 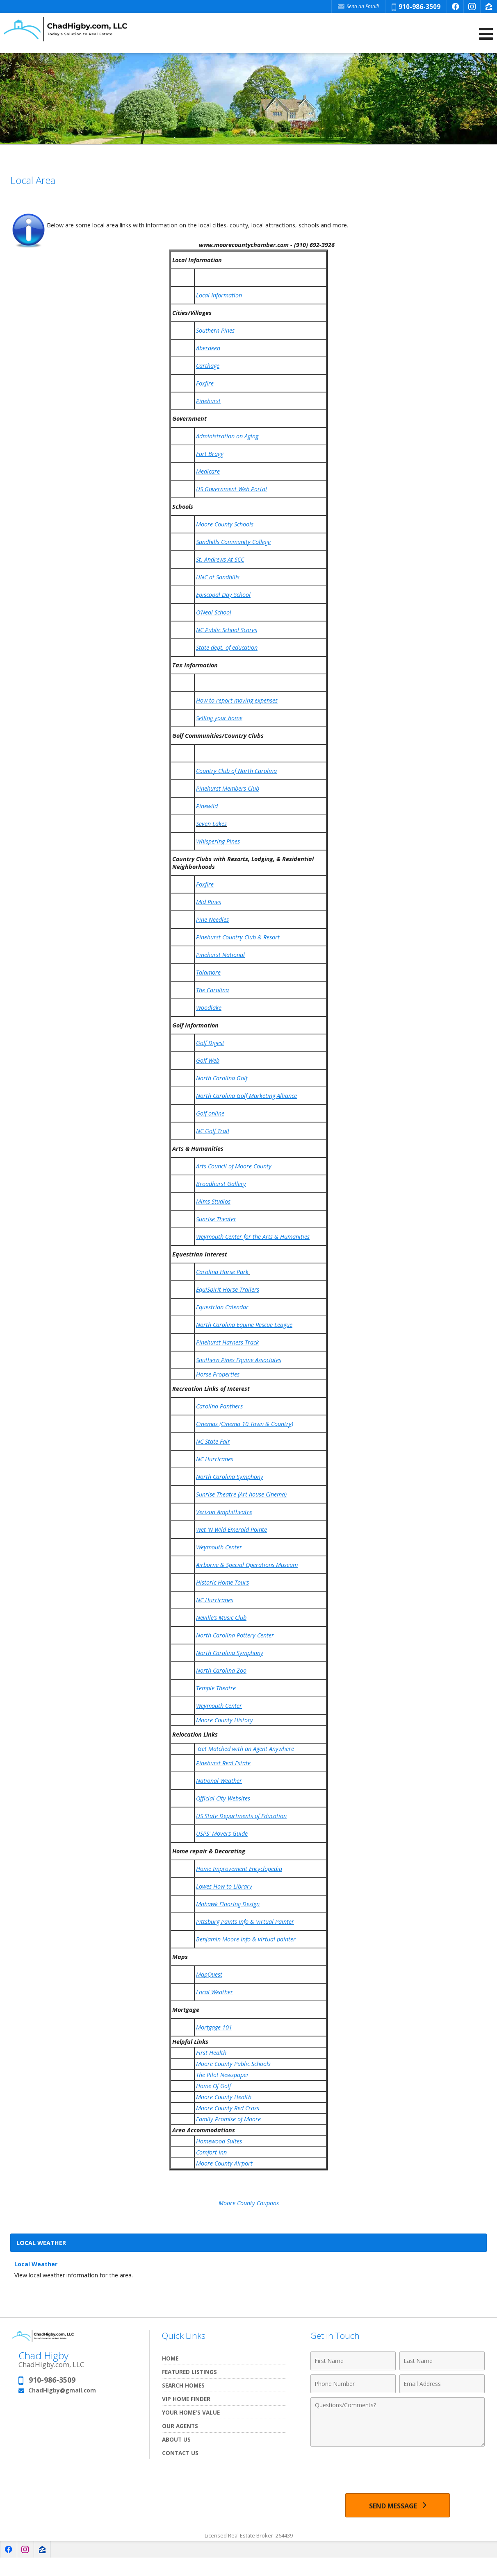 What do you see at coordinates (222, 2075) in the screenshot?
I see `The Pilot Newspaper` at bounding box center [222, 2075].